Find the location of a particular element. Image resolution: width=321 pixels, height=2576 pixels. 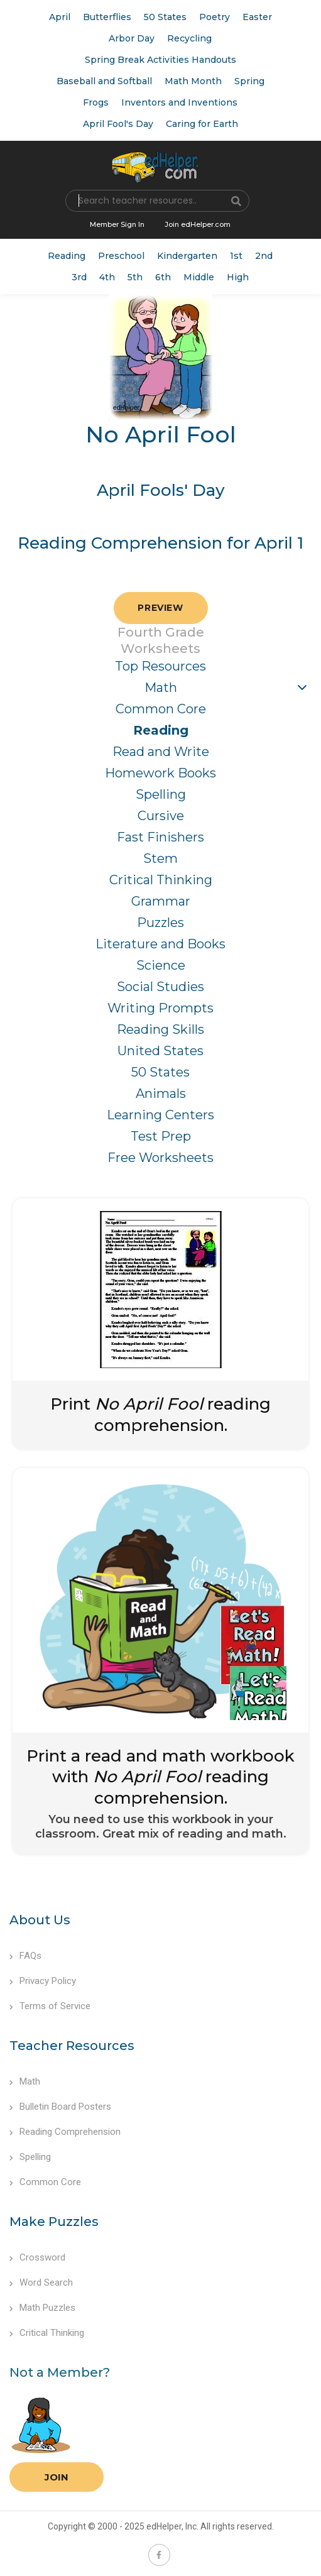

1st is located at coordinates (236, 255).